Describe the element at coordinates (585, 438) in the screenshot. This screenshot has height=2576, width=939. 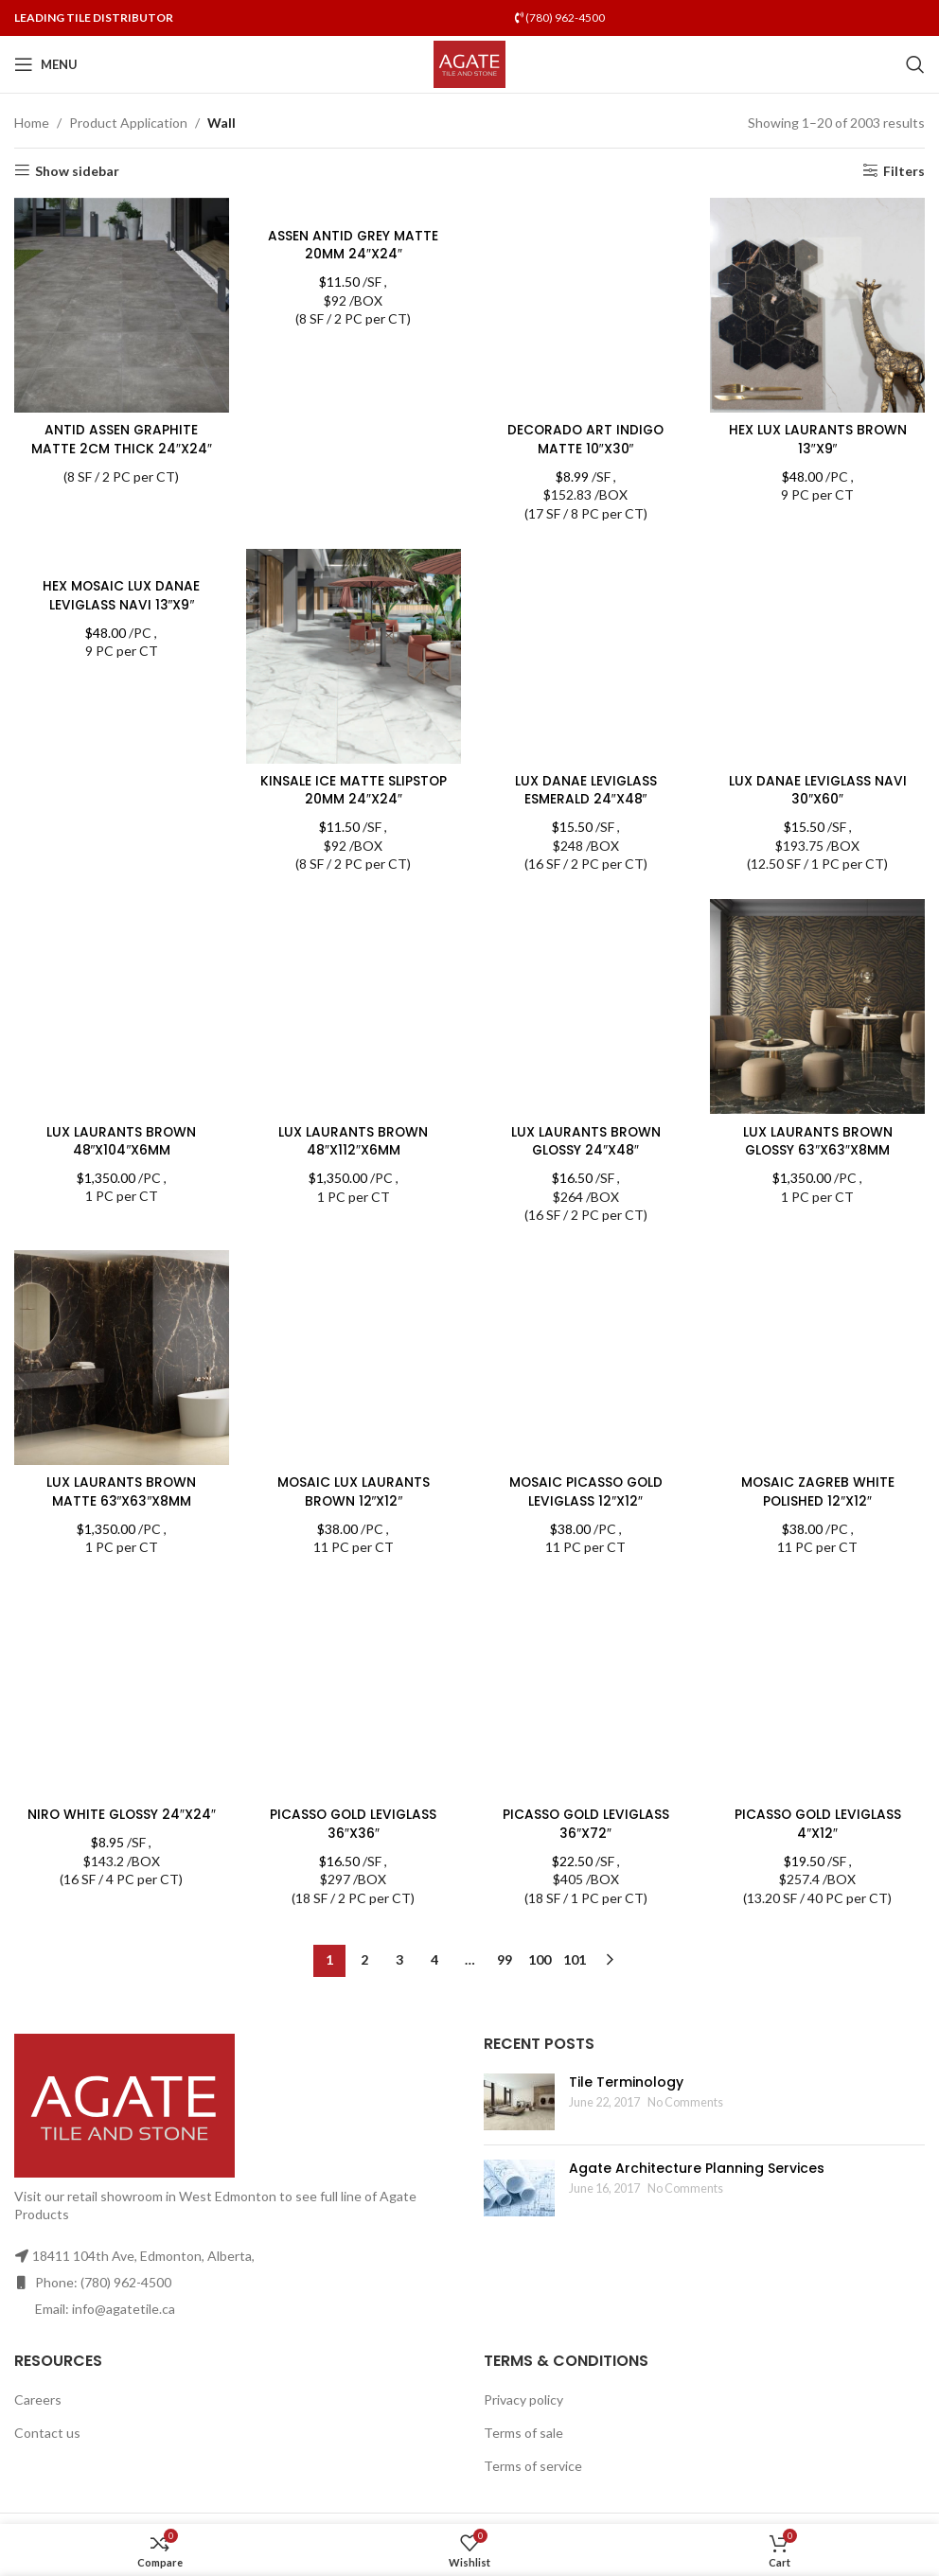
I see `DECORADO ART INDIGO MATTE 10″X30″` at that location.